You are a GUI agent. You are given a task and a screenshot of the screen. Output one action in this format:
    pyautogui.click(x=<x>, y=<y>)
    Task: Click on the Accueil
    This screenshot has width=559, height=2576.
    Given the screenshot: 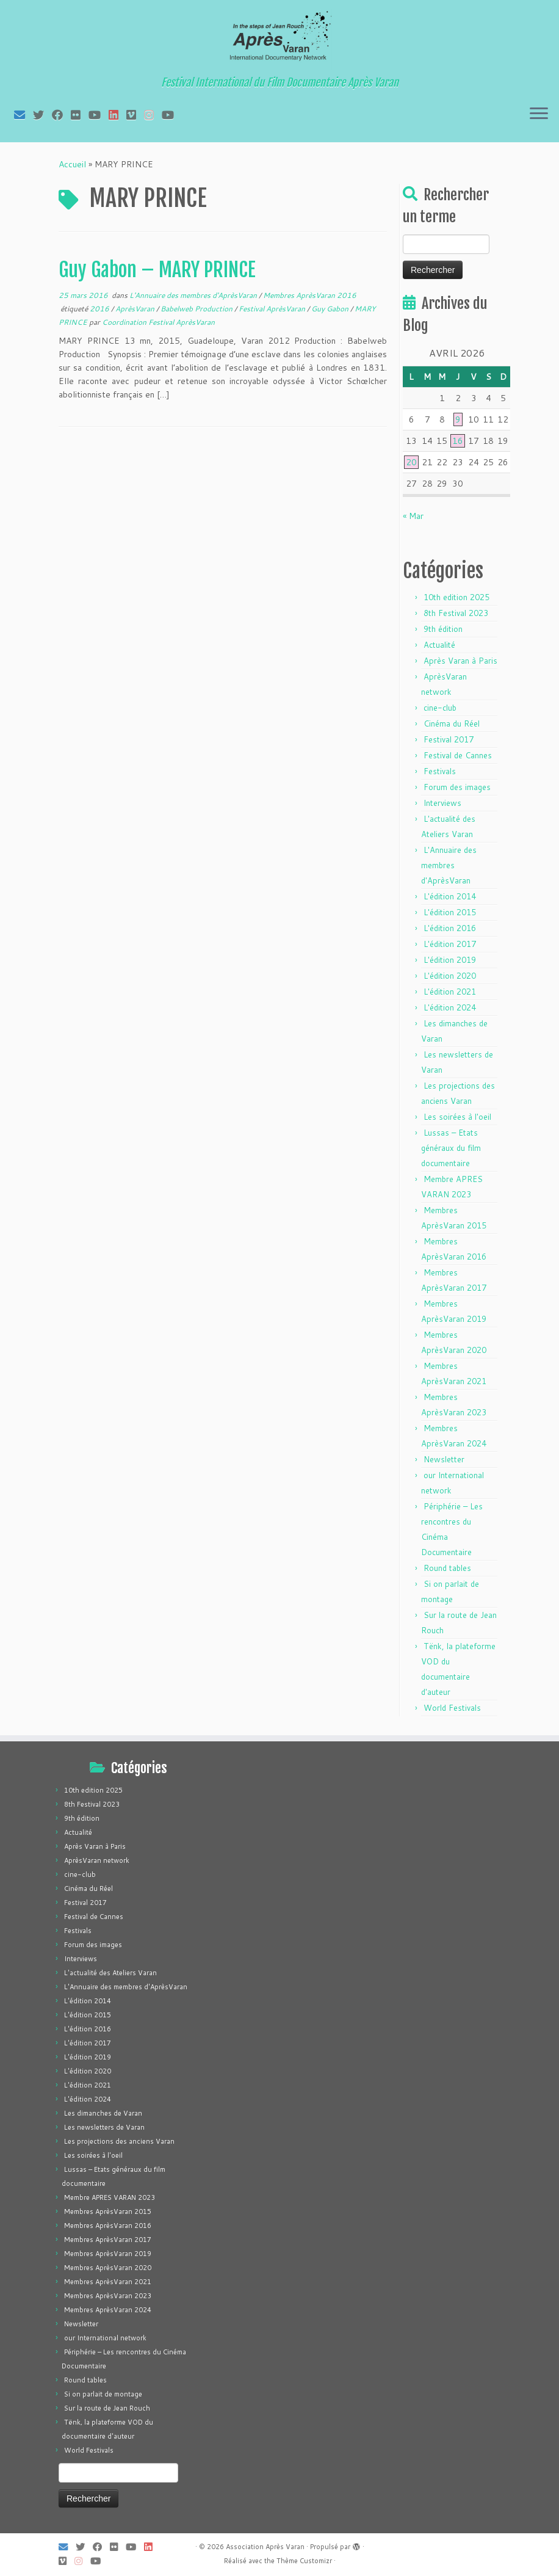 What is the action you would take?
    pyautogui.click(x=72, y=164)
    